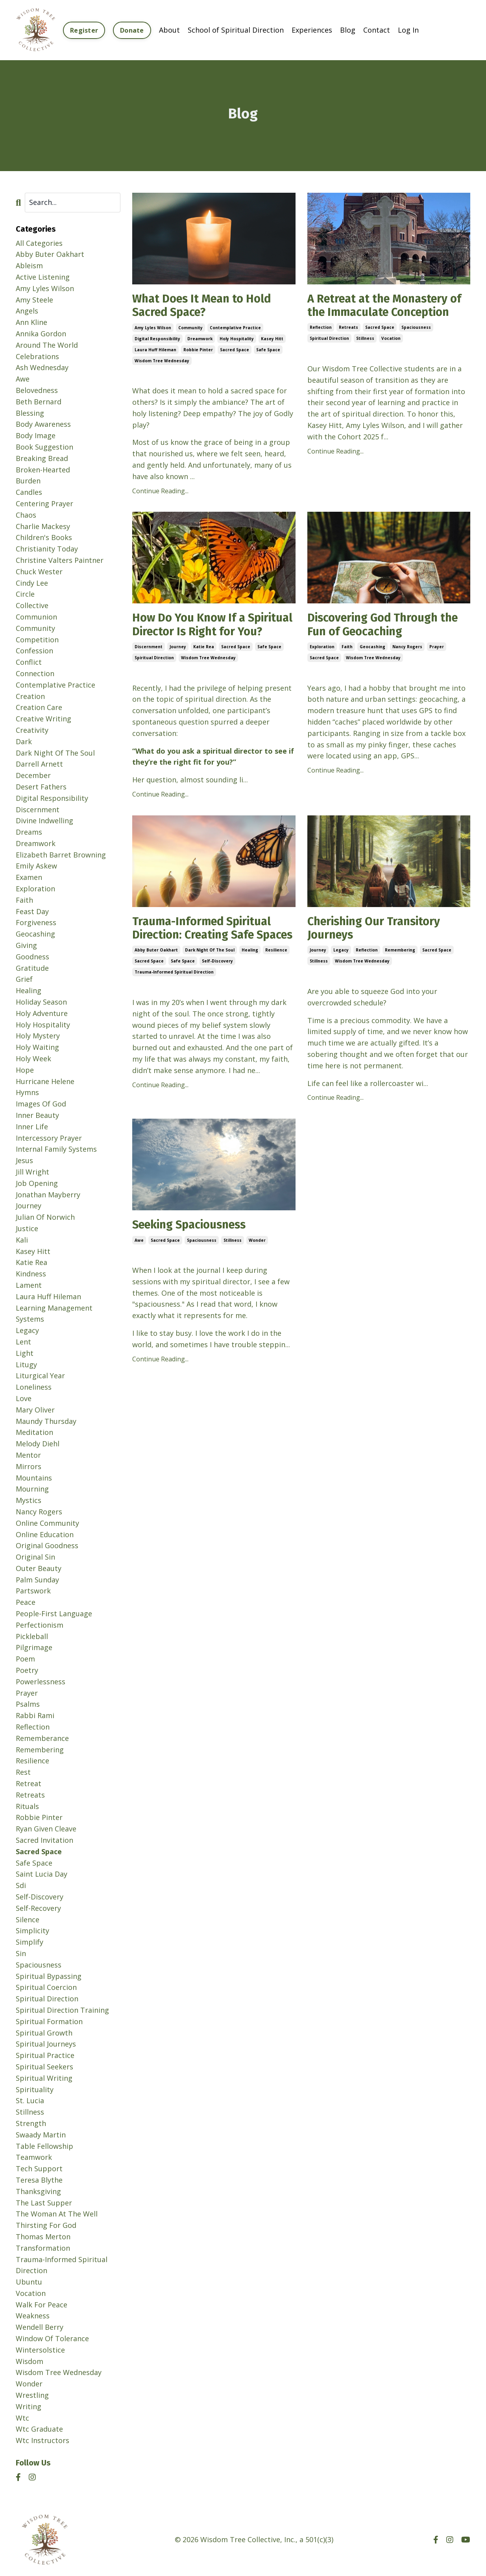 This screenshot has width=486, height=2576. I want to click on abby buter oakhart, so click(156, 982).